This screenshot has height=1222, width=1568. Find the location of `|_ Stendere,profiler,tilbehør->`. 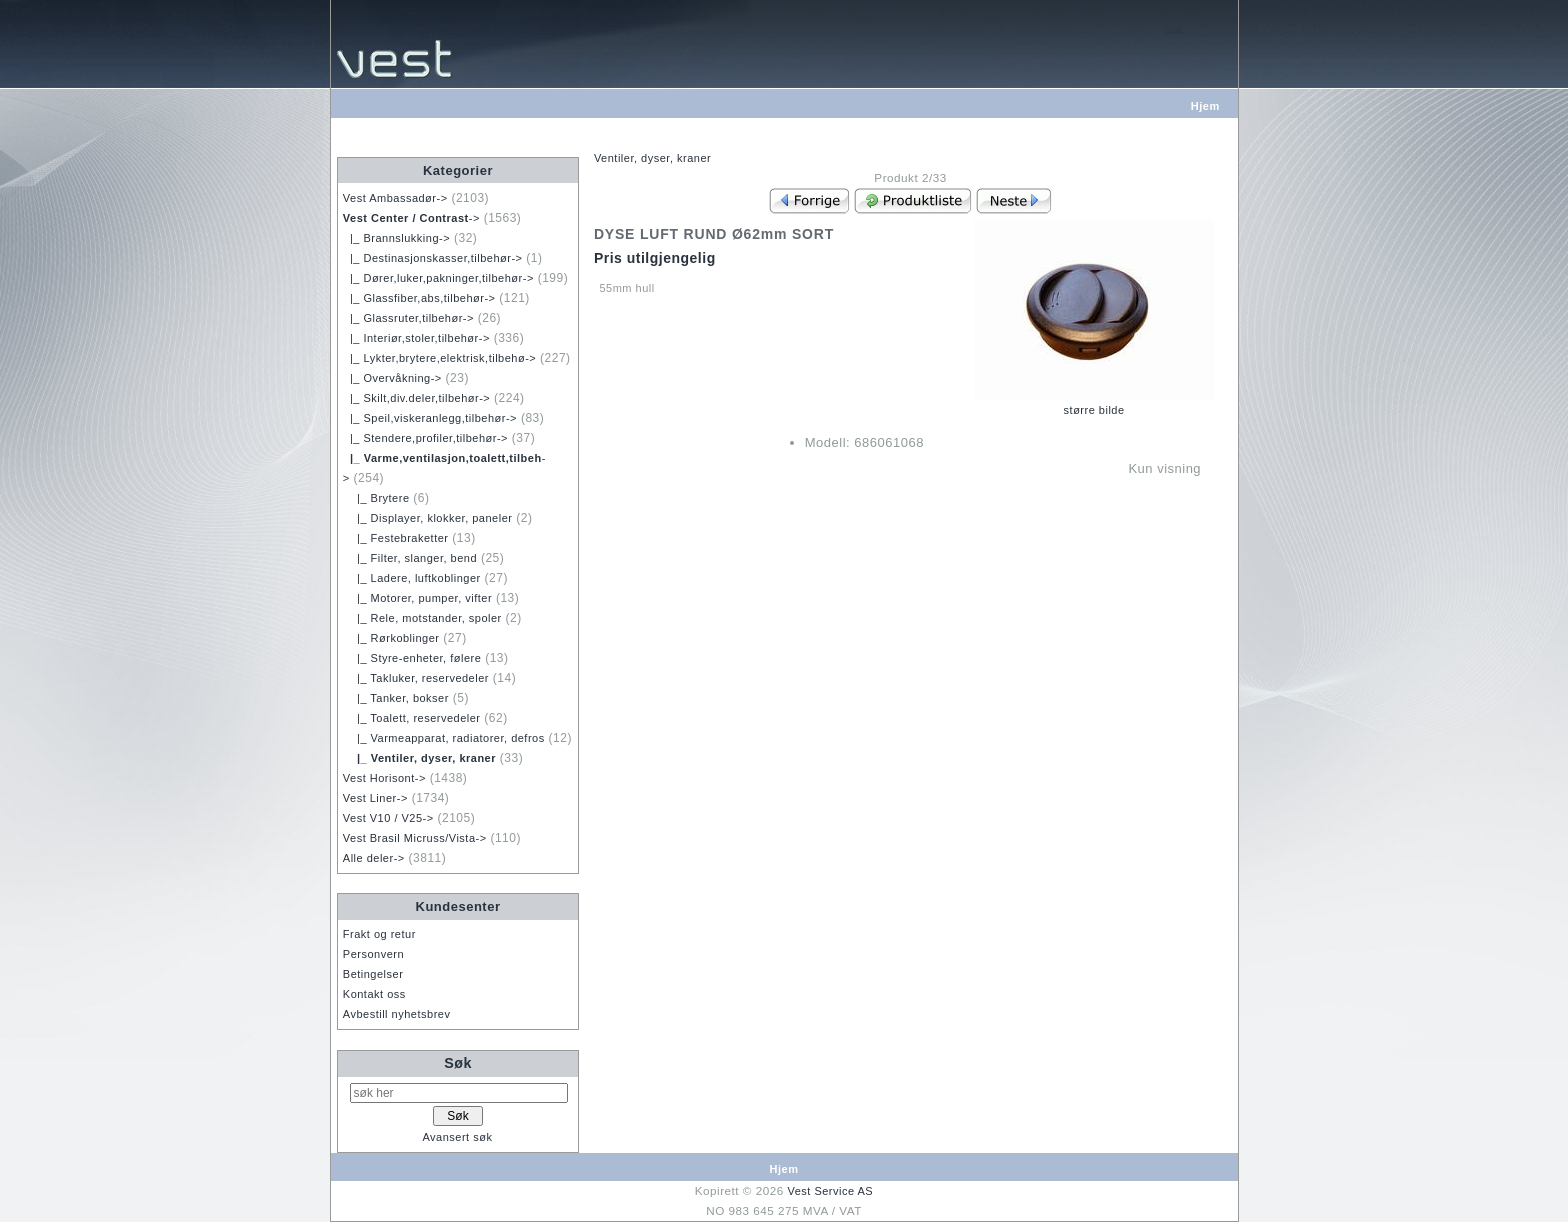

|_ Stendere,profiler,tilbehør-> is located at coordinates (425, 438).